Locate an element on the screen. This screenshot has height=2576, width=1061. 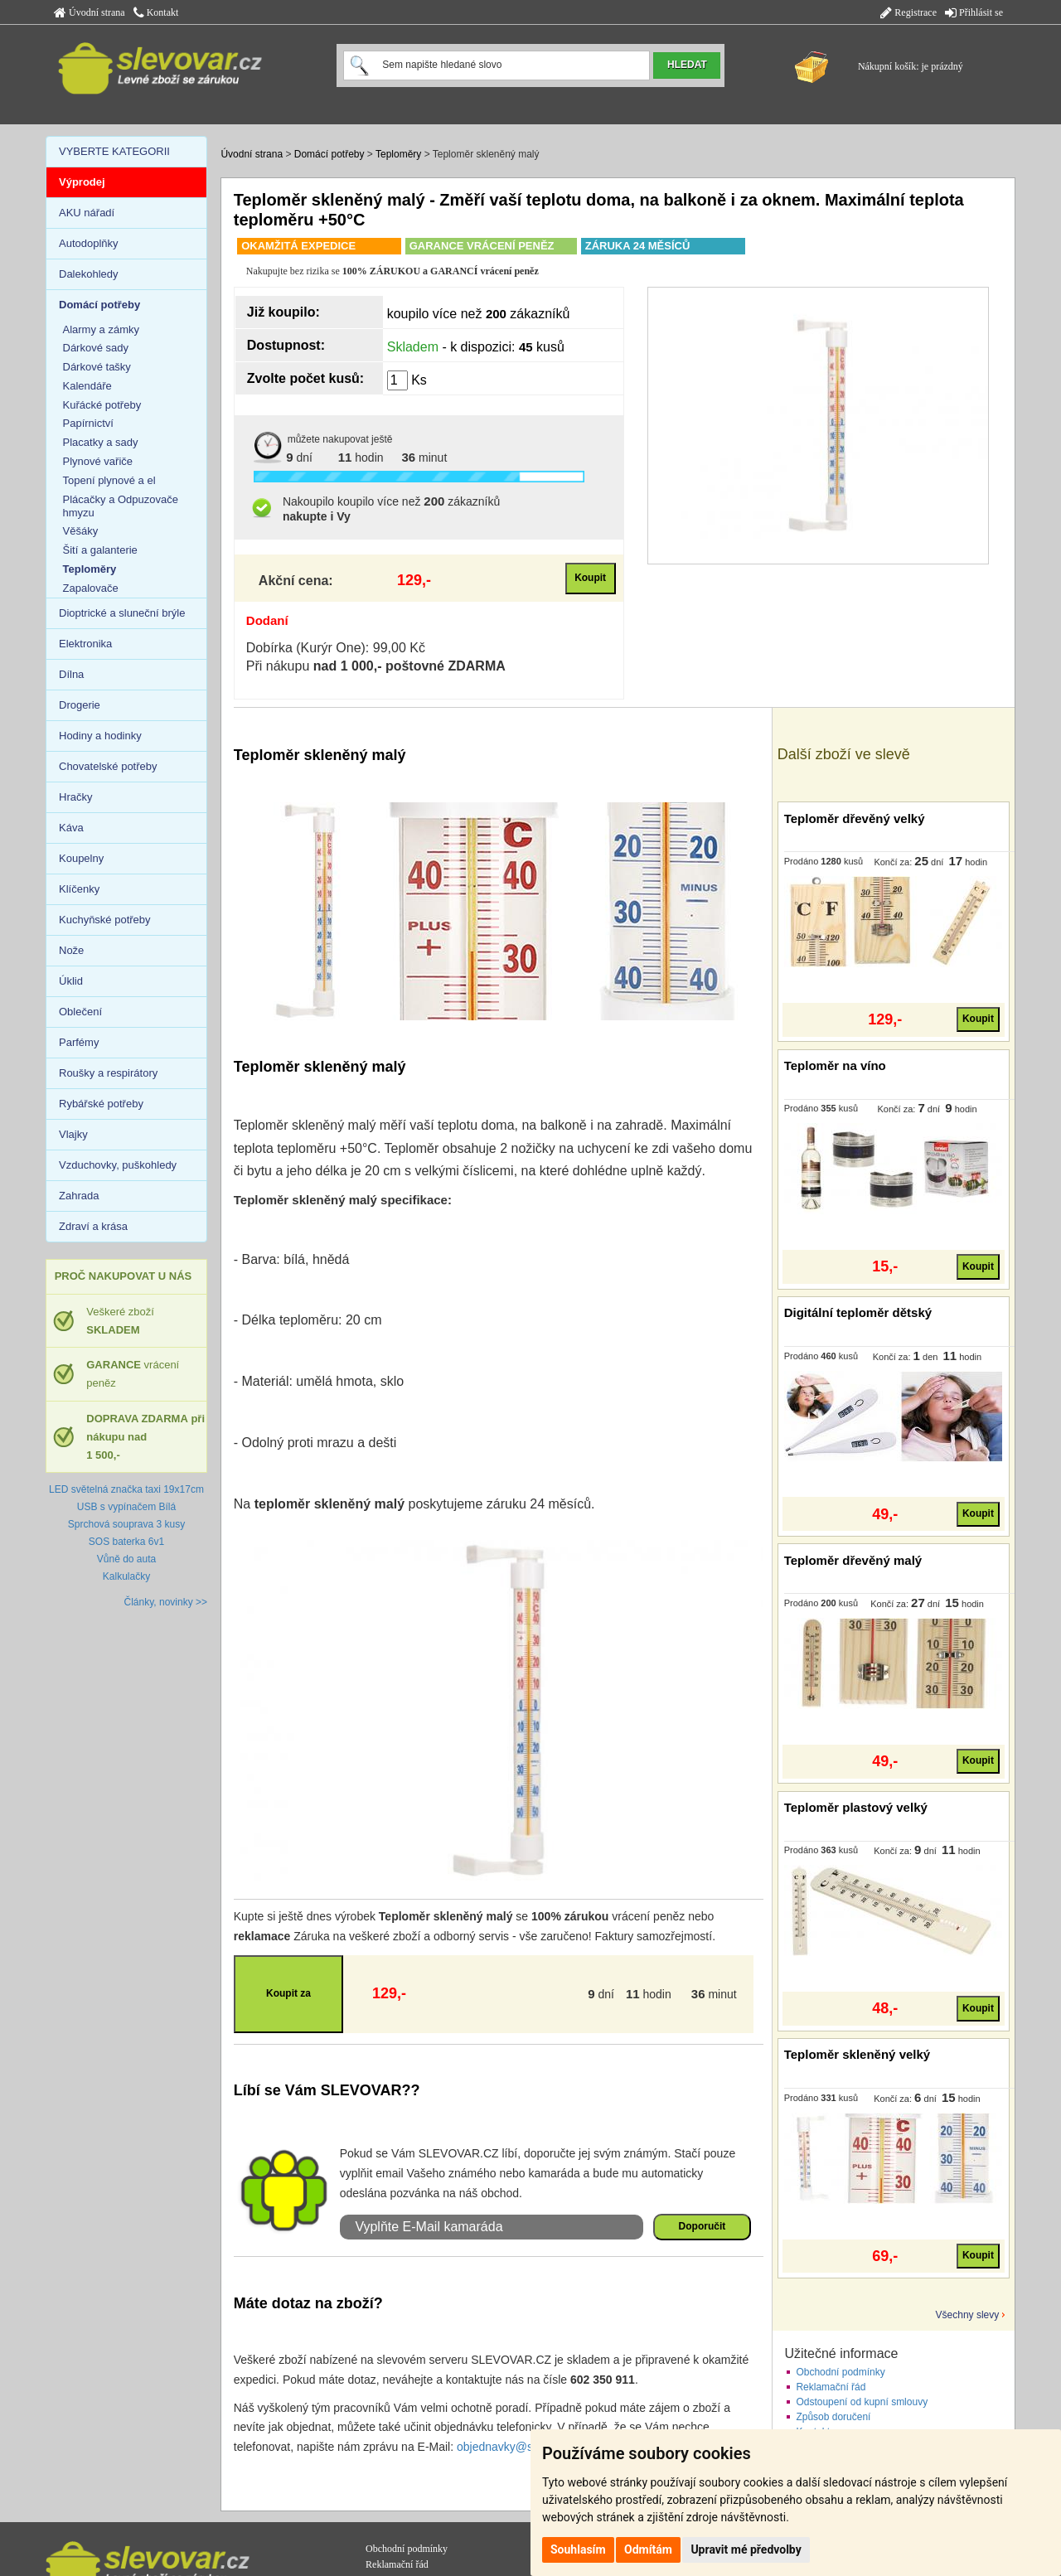
Úvodní strana is located at coordinates (89, 12).